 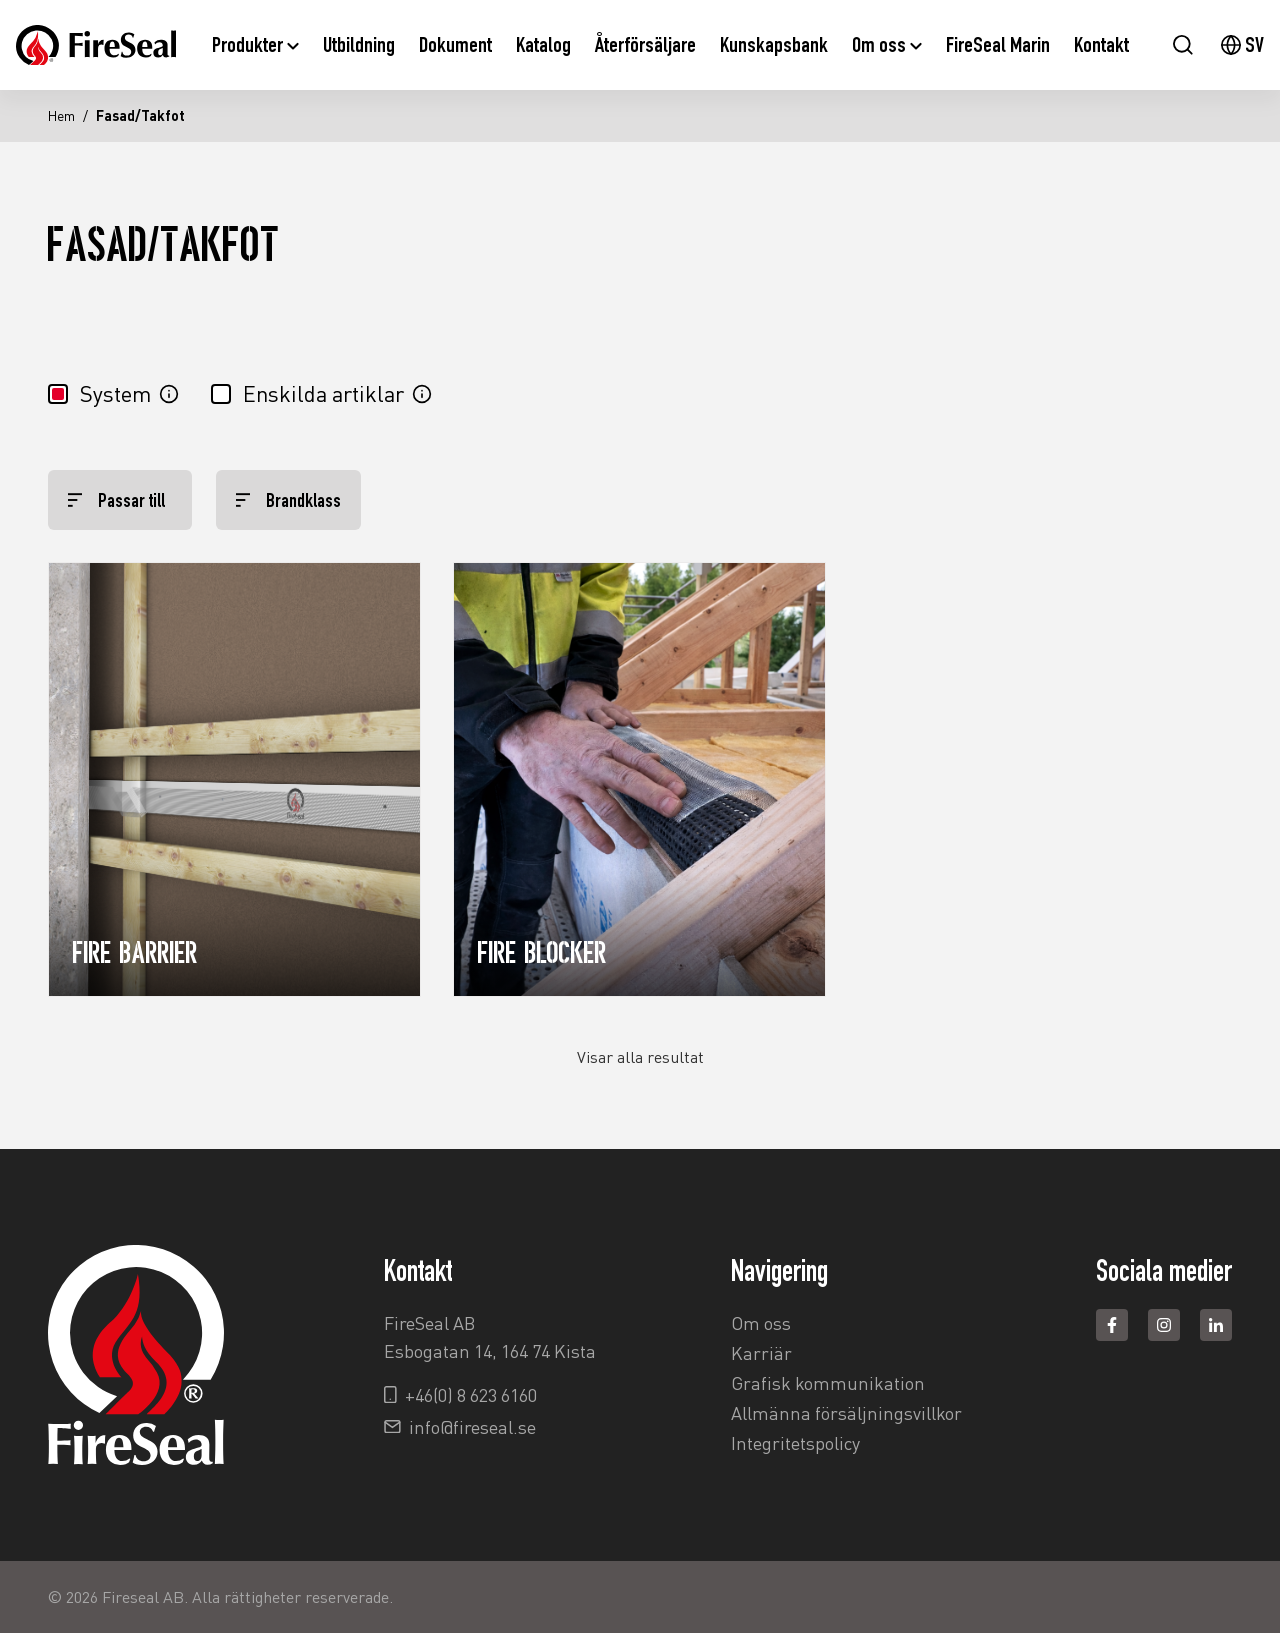 What do you see at coordinates (761, 1353) in the screenshot?
I see `Karriär` at bounding box center [761, 1353].